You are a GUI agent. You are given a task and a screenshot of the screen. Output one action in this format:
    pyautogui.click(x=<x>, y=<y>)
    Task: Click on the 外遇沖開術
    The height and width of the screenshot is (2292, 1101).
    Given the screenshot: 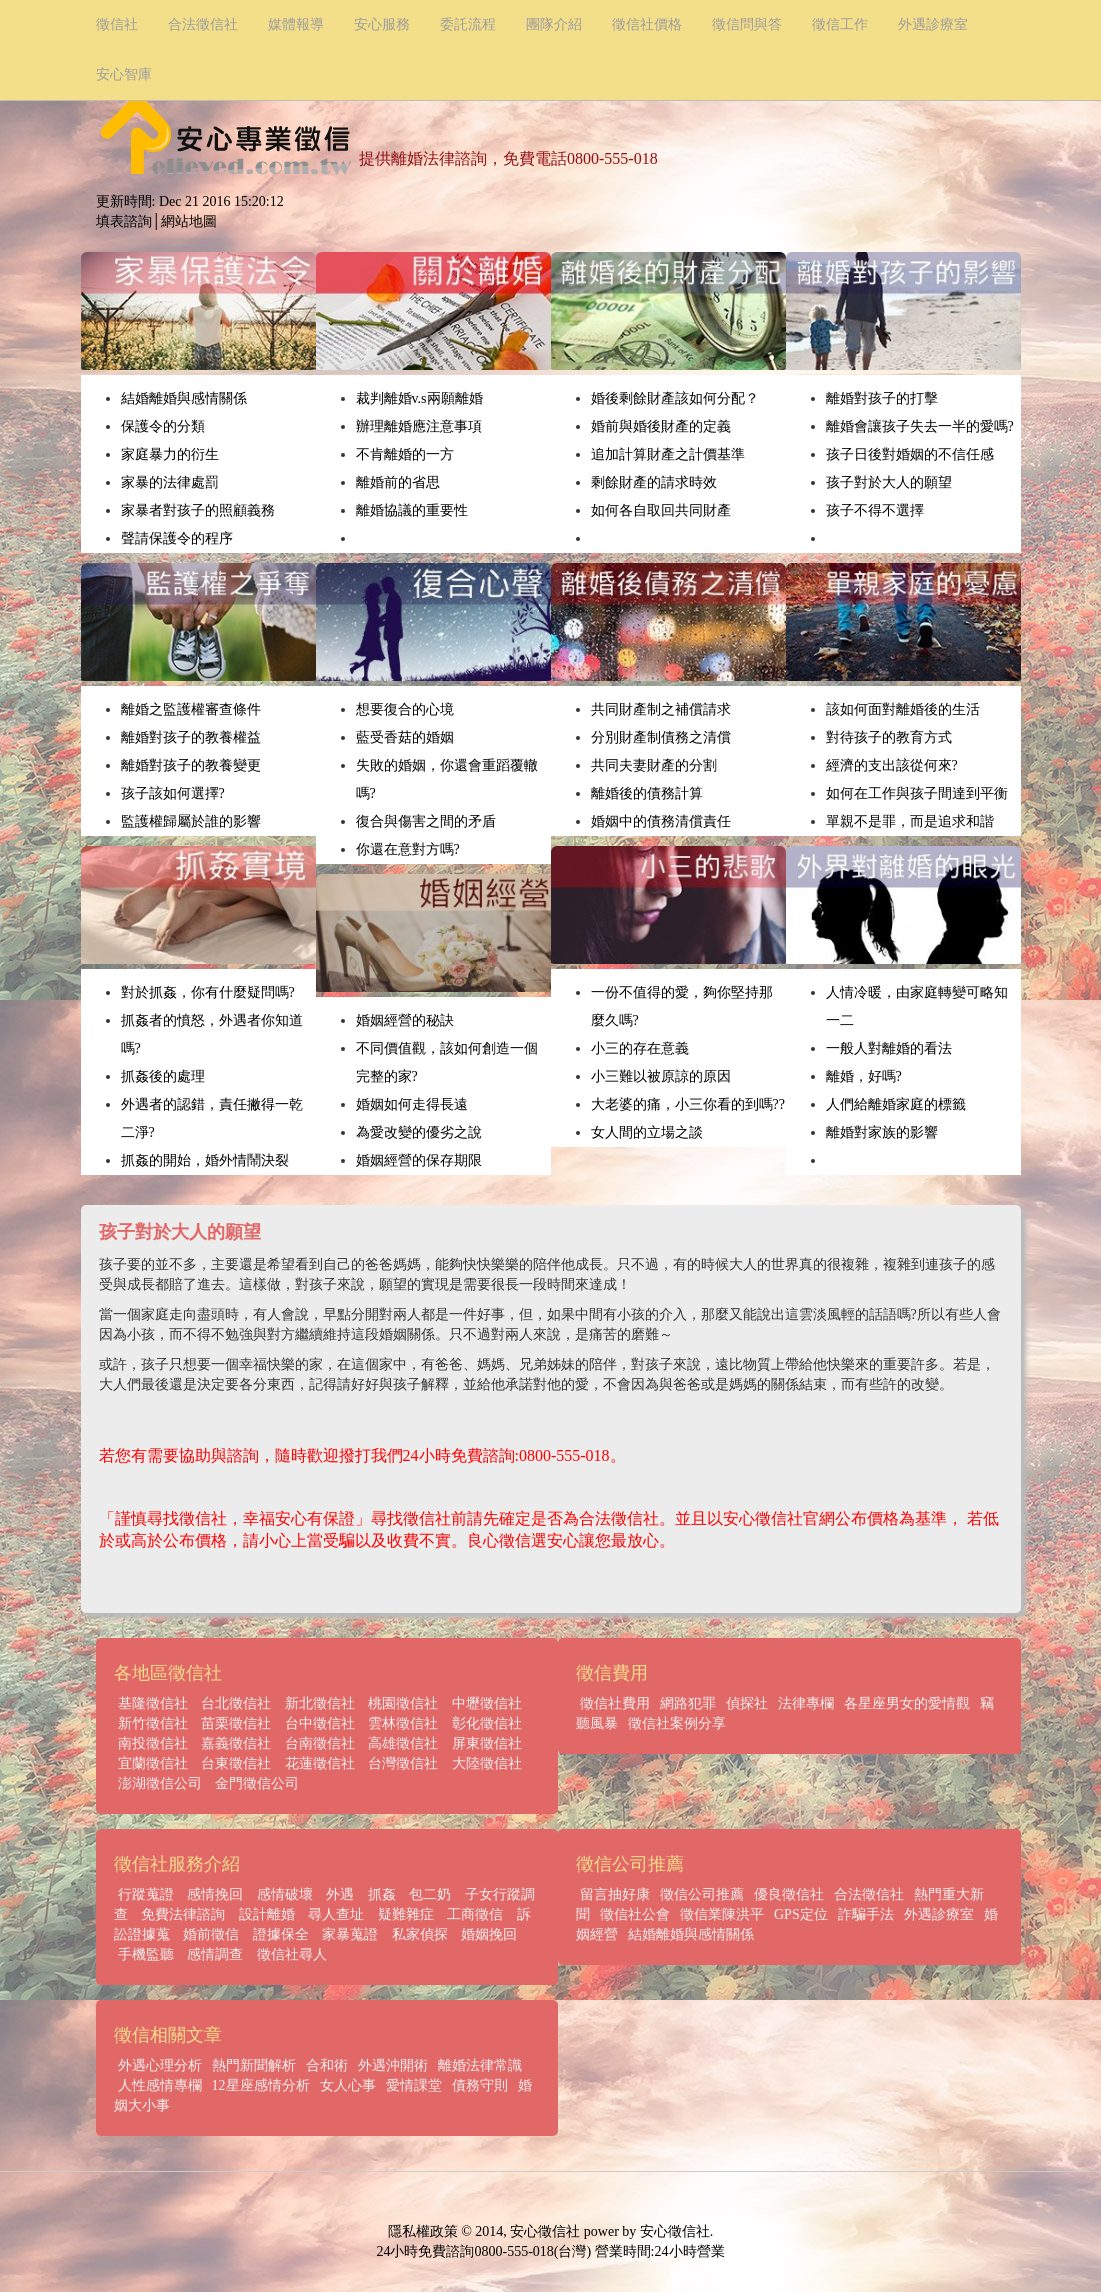 What is the action you would take?
    pyautogui.click(x=393, y=2065)
    